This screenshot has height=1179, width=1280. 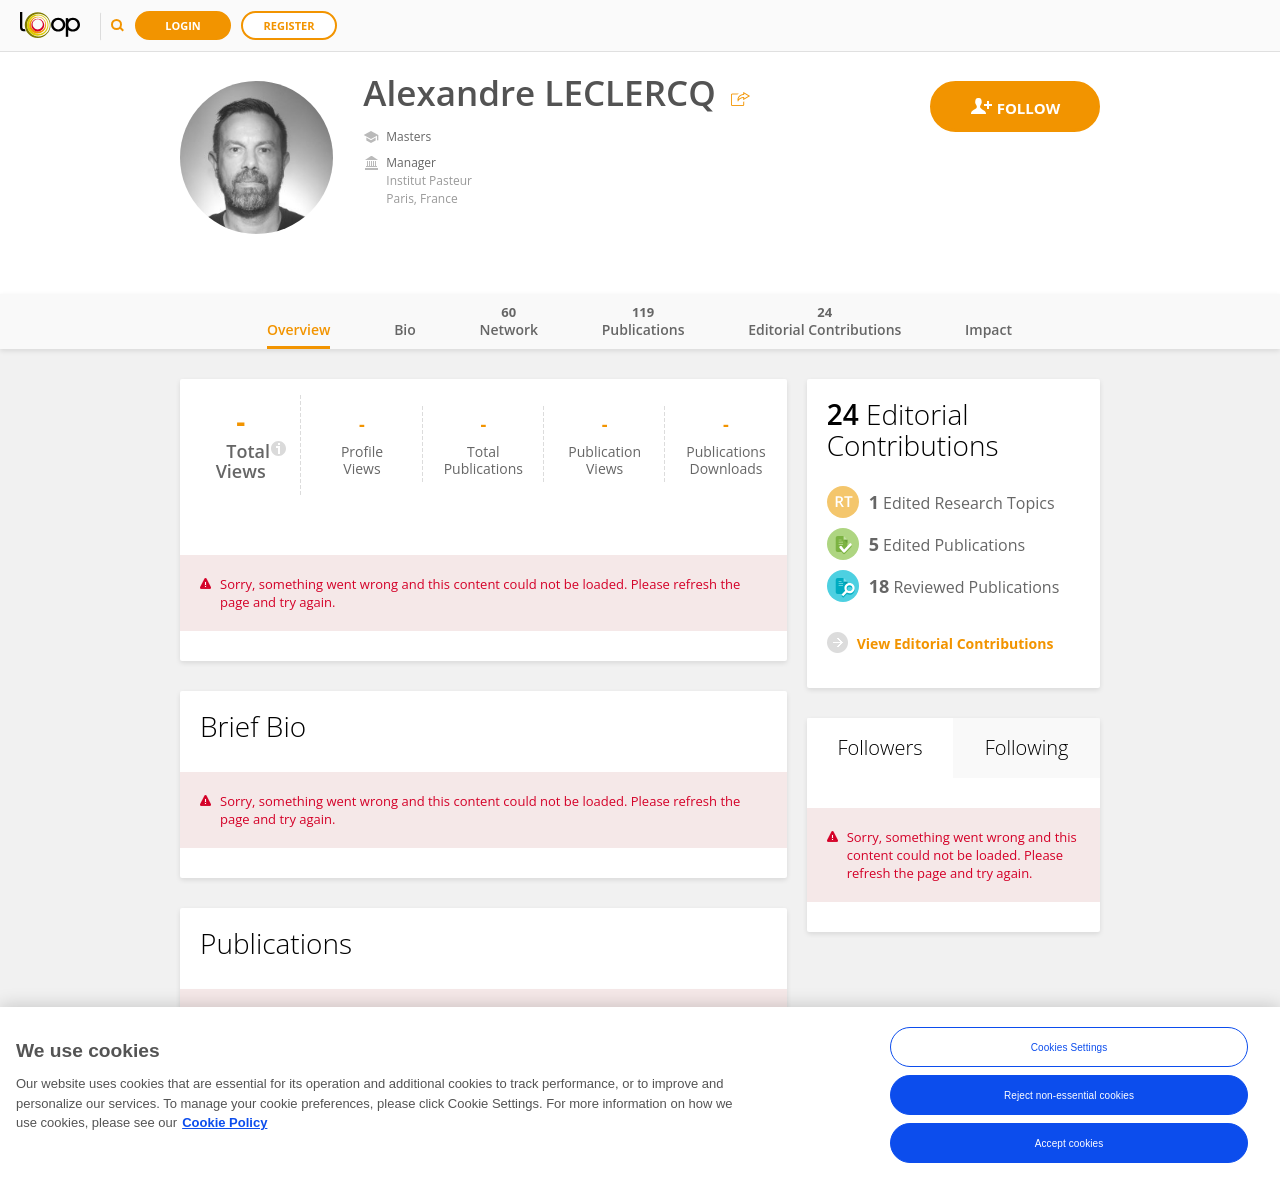 I want to click on Accept cookies, so click(x=1069, y=1146).